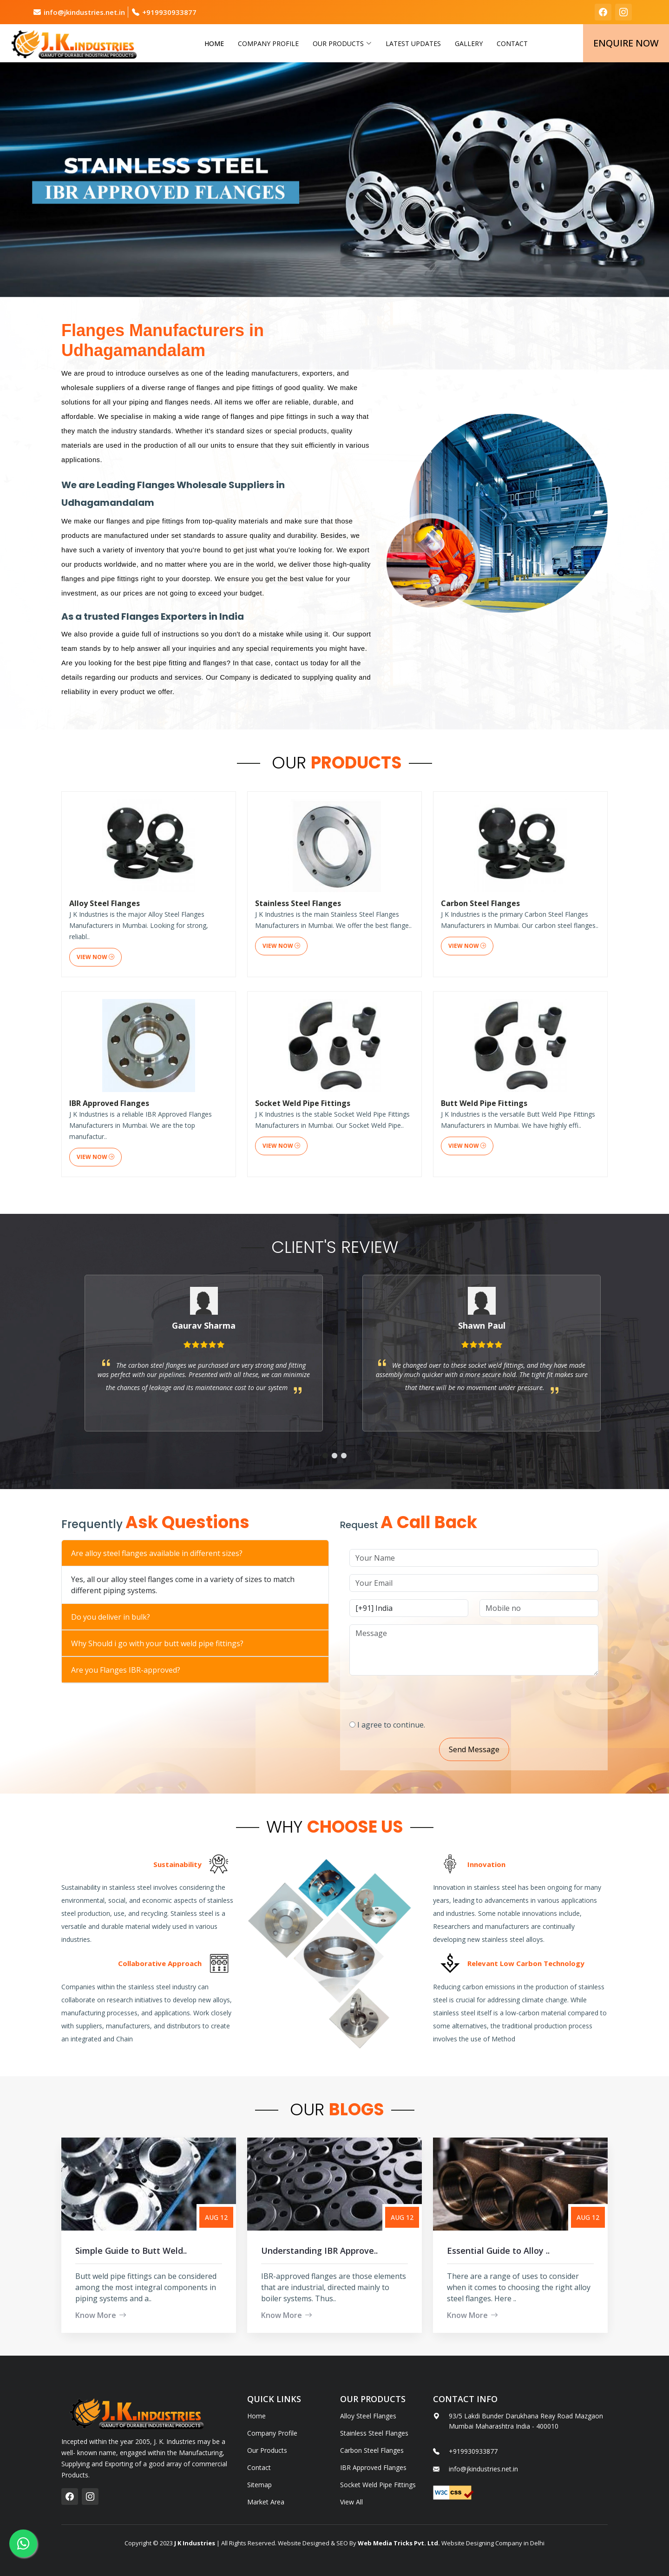  What do you see at coordinates (325, 1487) in the screenshot?
I see `[button]` at bounding box center [325, 1487].